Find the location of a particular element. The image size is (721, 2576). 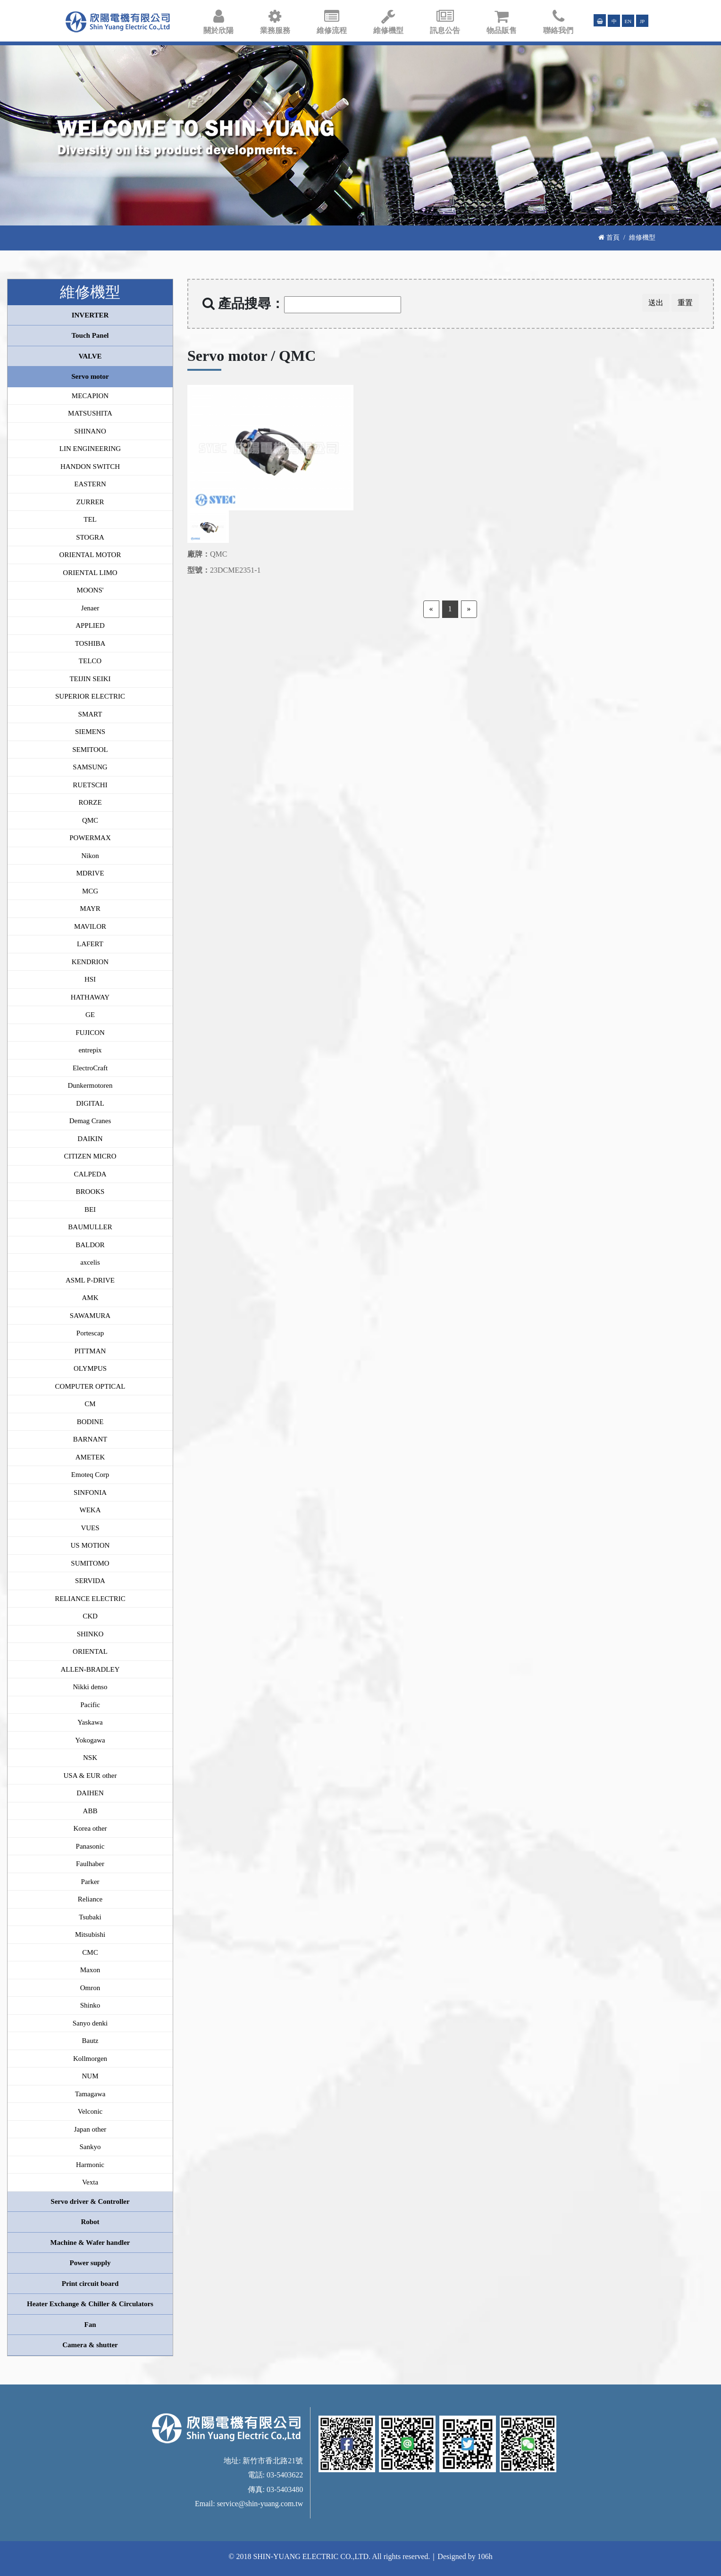

DAIHEN is located at coordinates (90, 1793).